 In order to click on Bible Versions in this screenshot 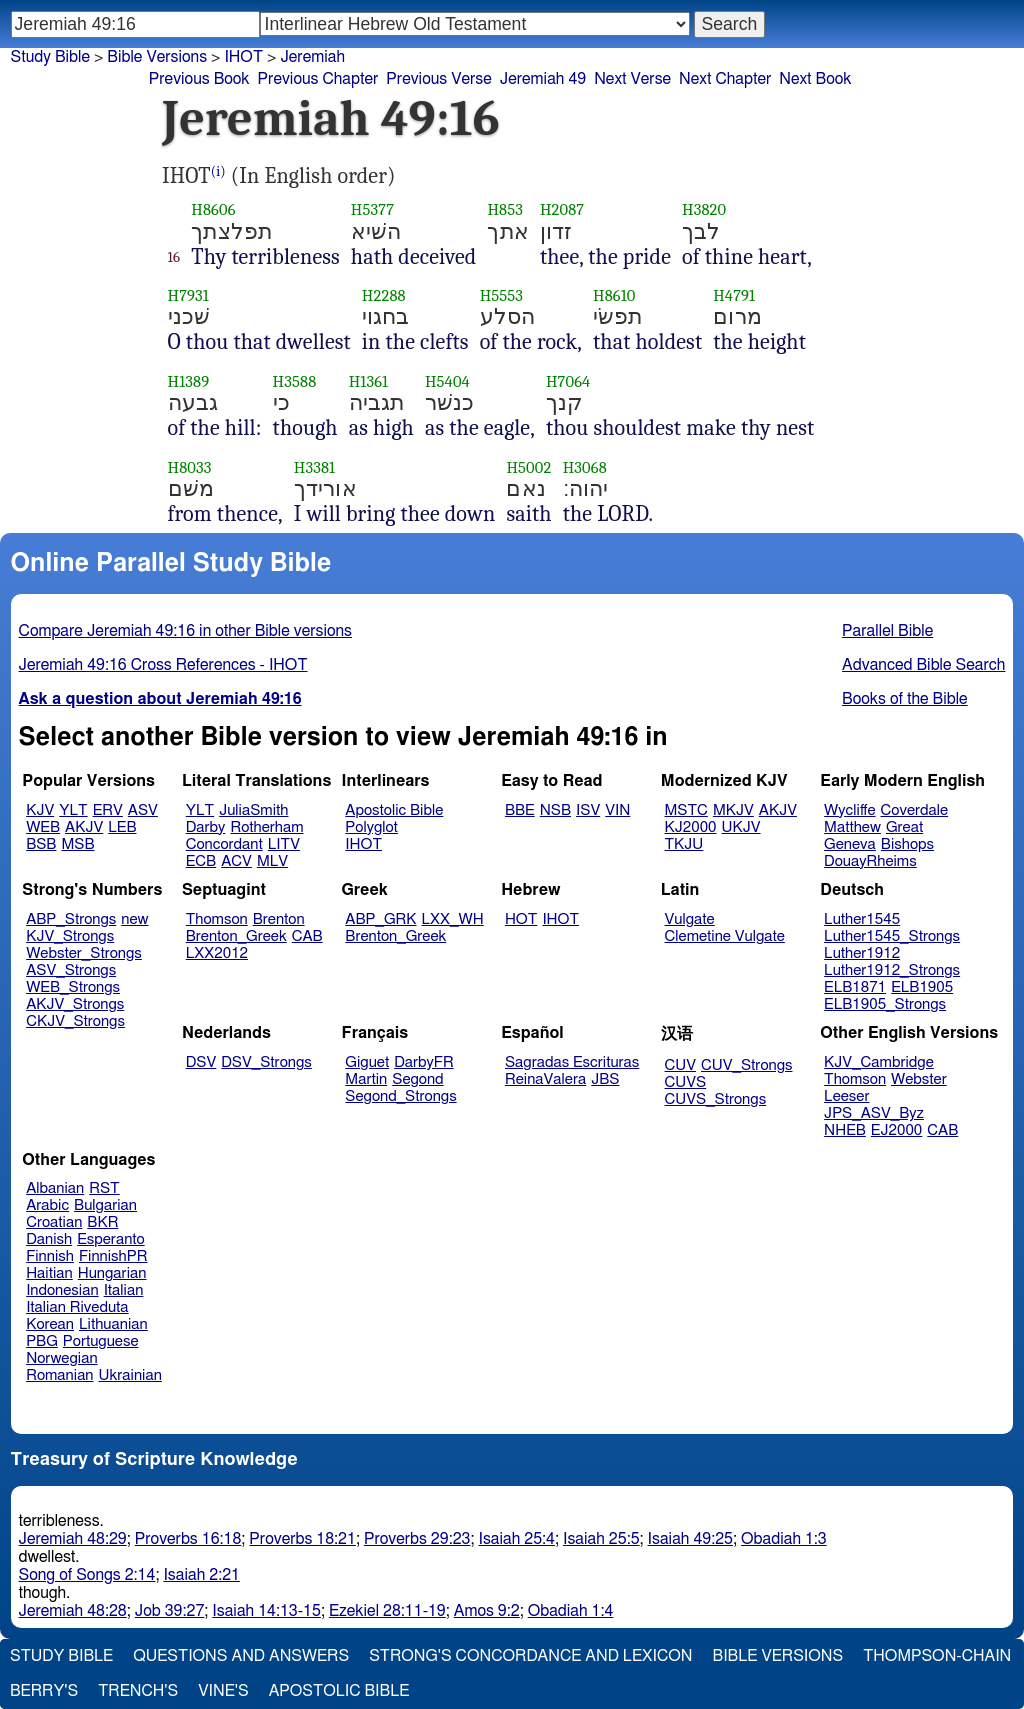, I will do `click(157, 57)`.